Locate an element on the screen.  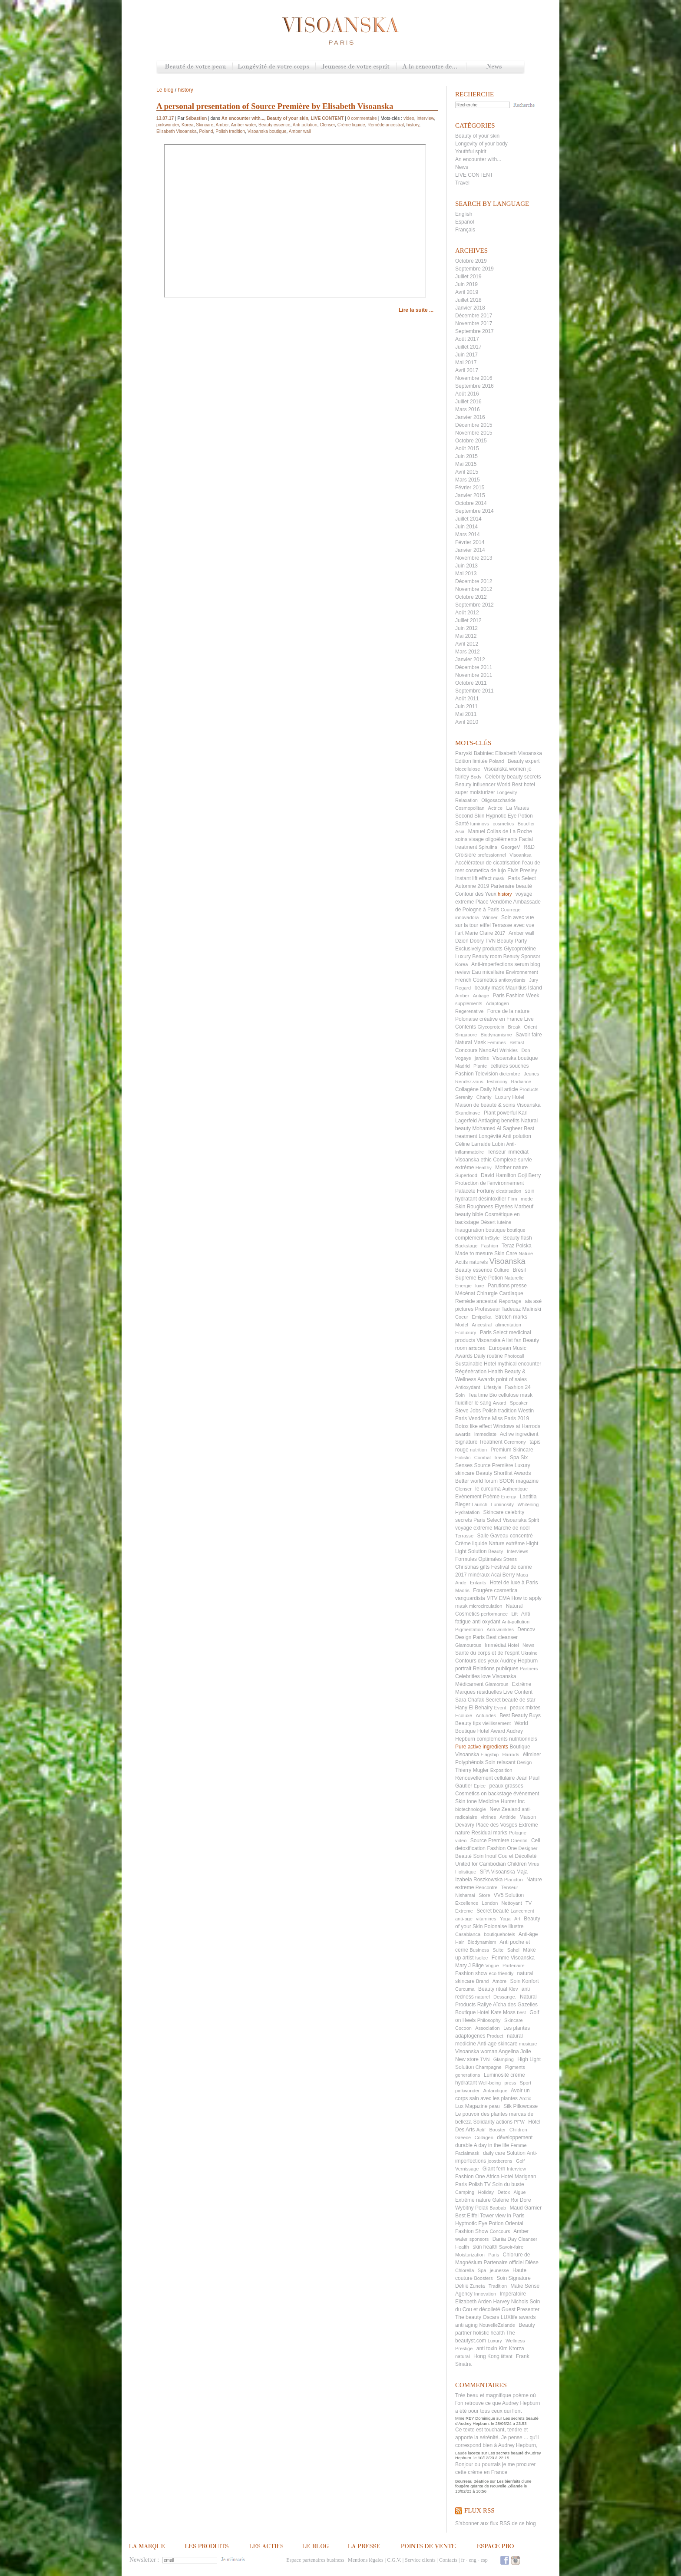
Soin is located at coordinates (460, 1395).